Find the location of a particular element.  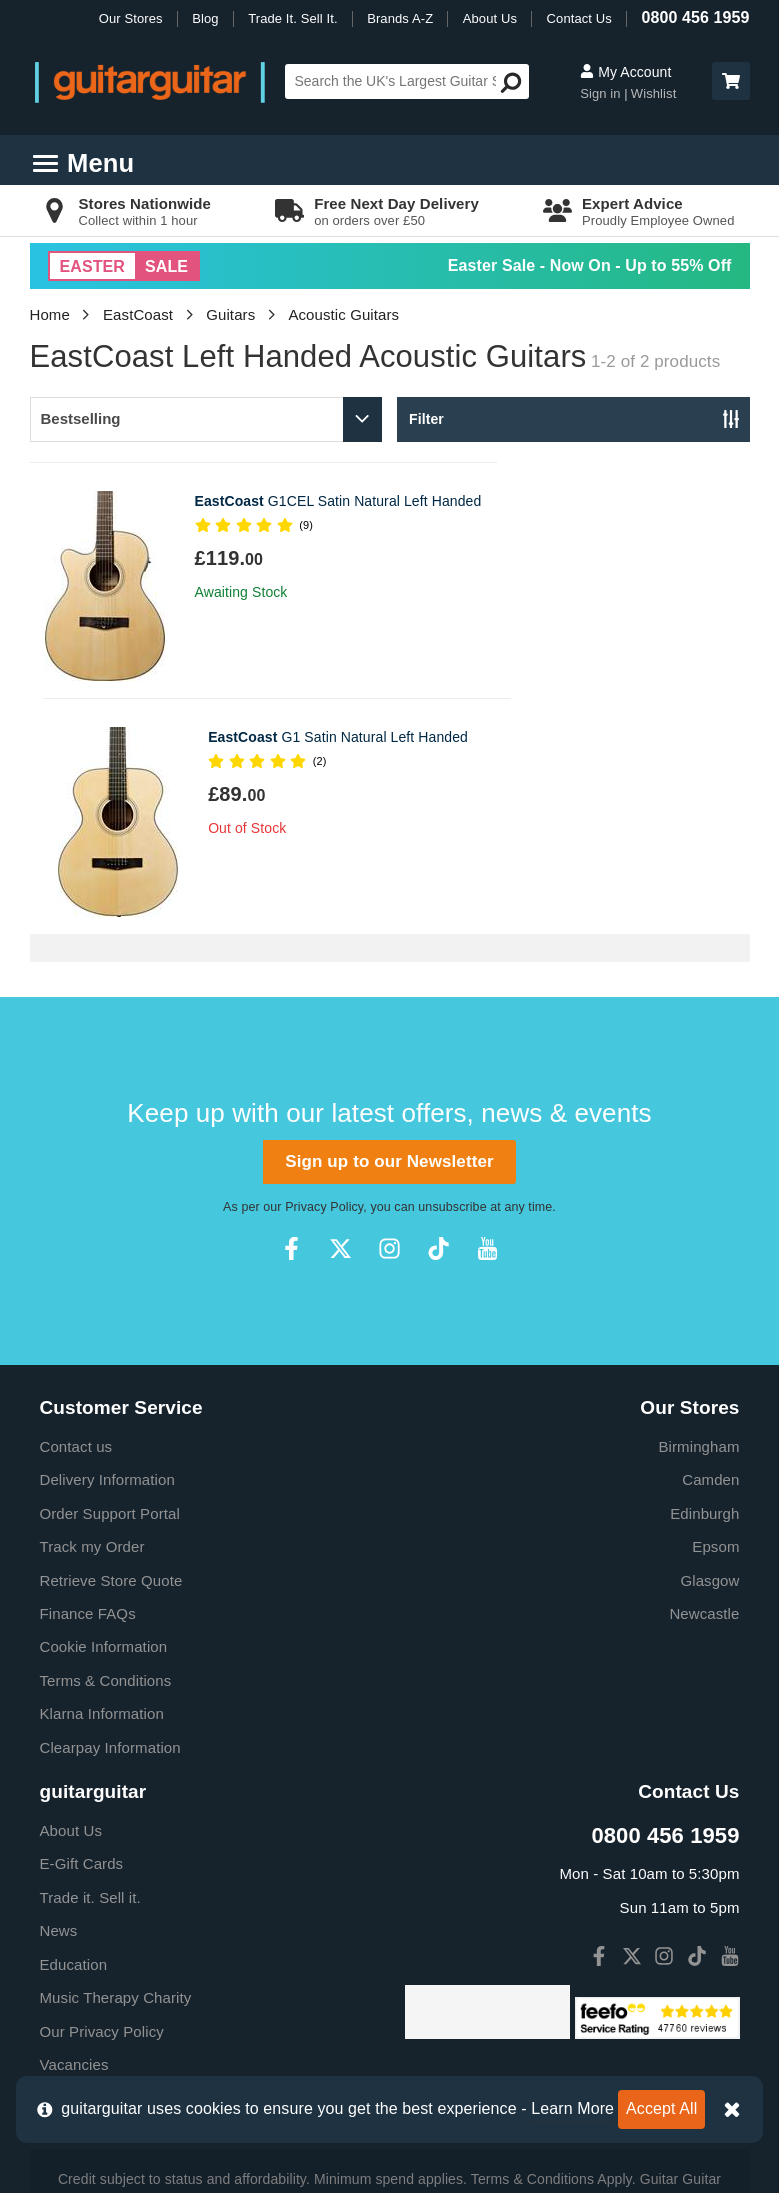

Retrieve Store Quote is located at coordinates (111, 1344).